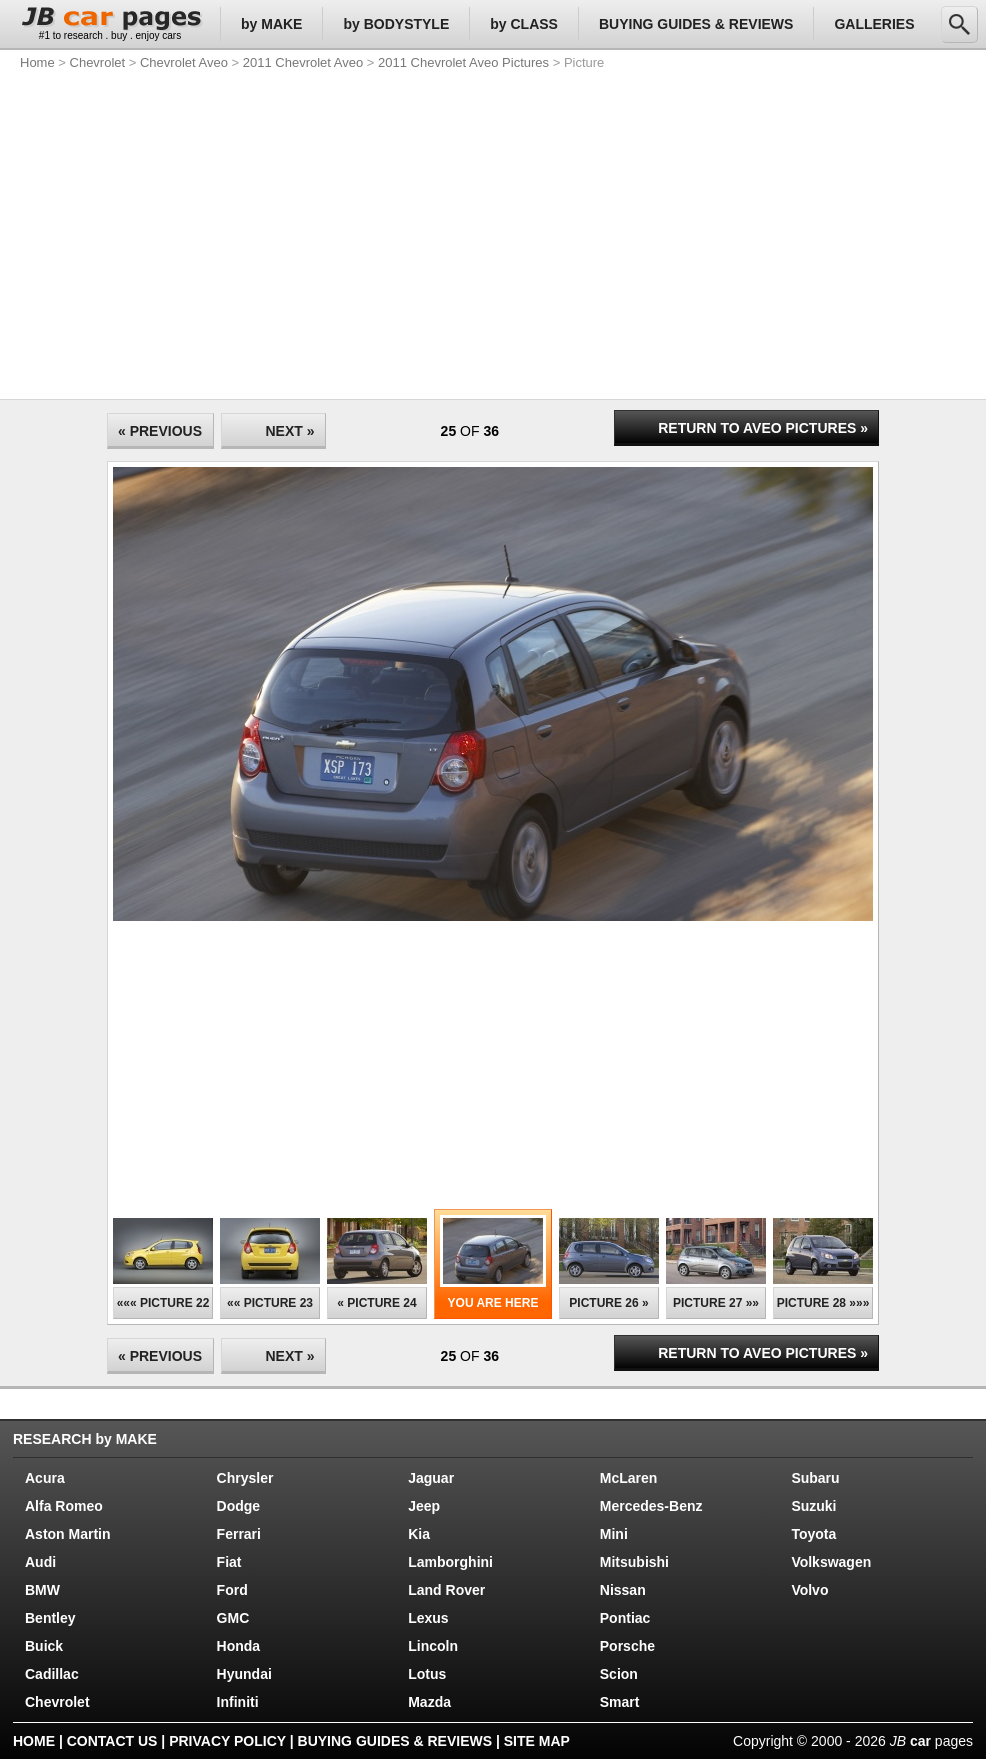 Image resolution: width=986 pixels, height=1759 pixels. Describe the element at coordinates (627, 1646) in the screenshot. I see `Porsche` at that location.